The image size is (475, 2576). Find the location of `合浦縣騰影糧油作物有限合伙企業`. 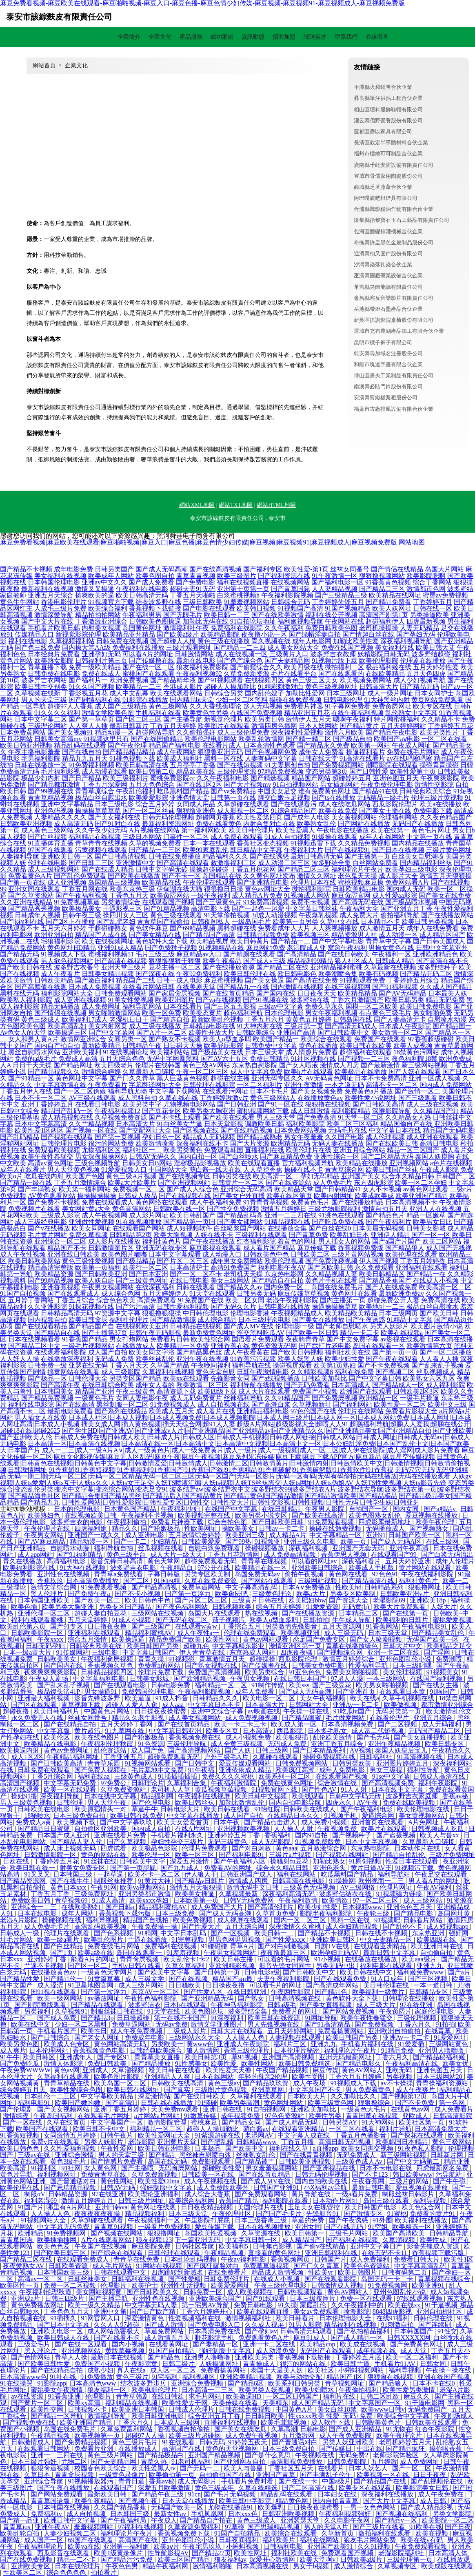

合浦縣騰影糧油作物有限合伙企業 is located at coordinates (393, 209).